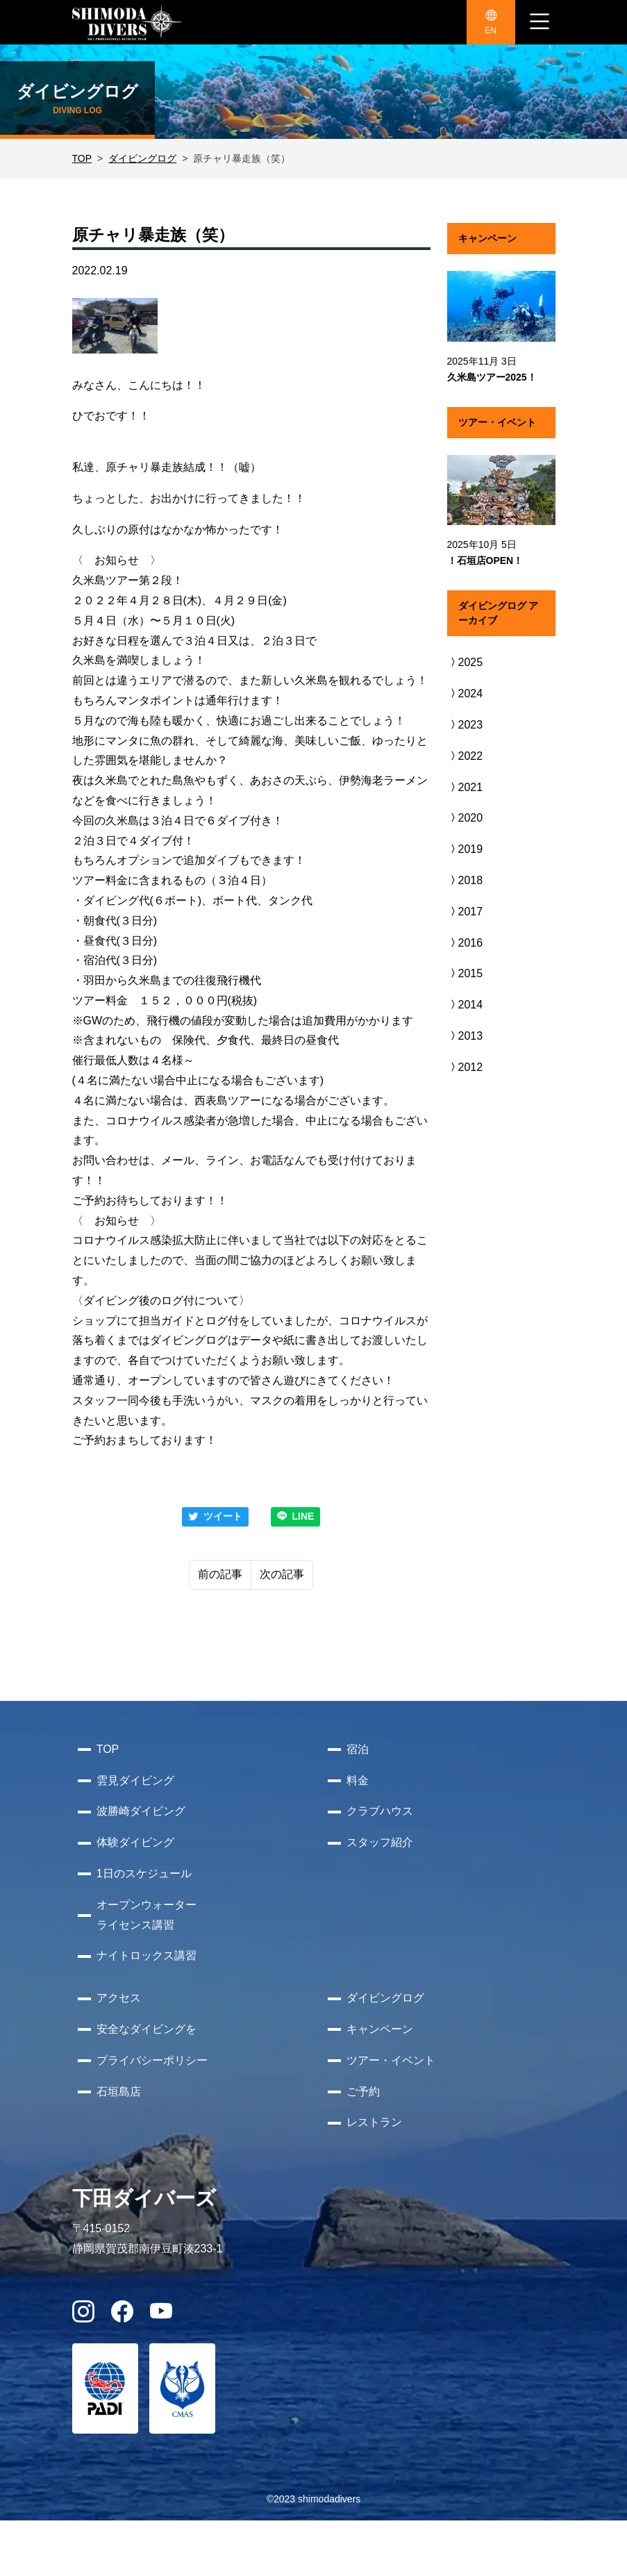  I want to click on [ナビゲーション切り替え], so click(539, 22).